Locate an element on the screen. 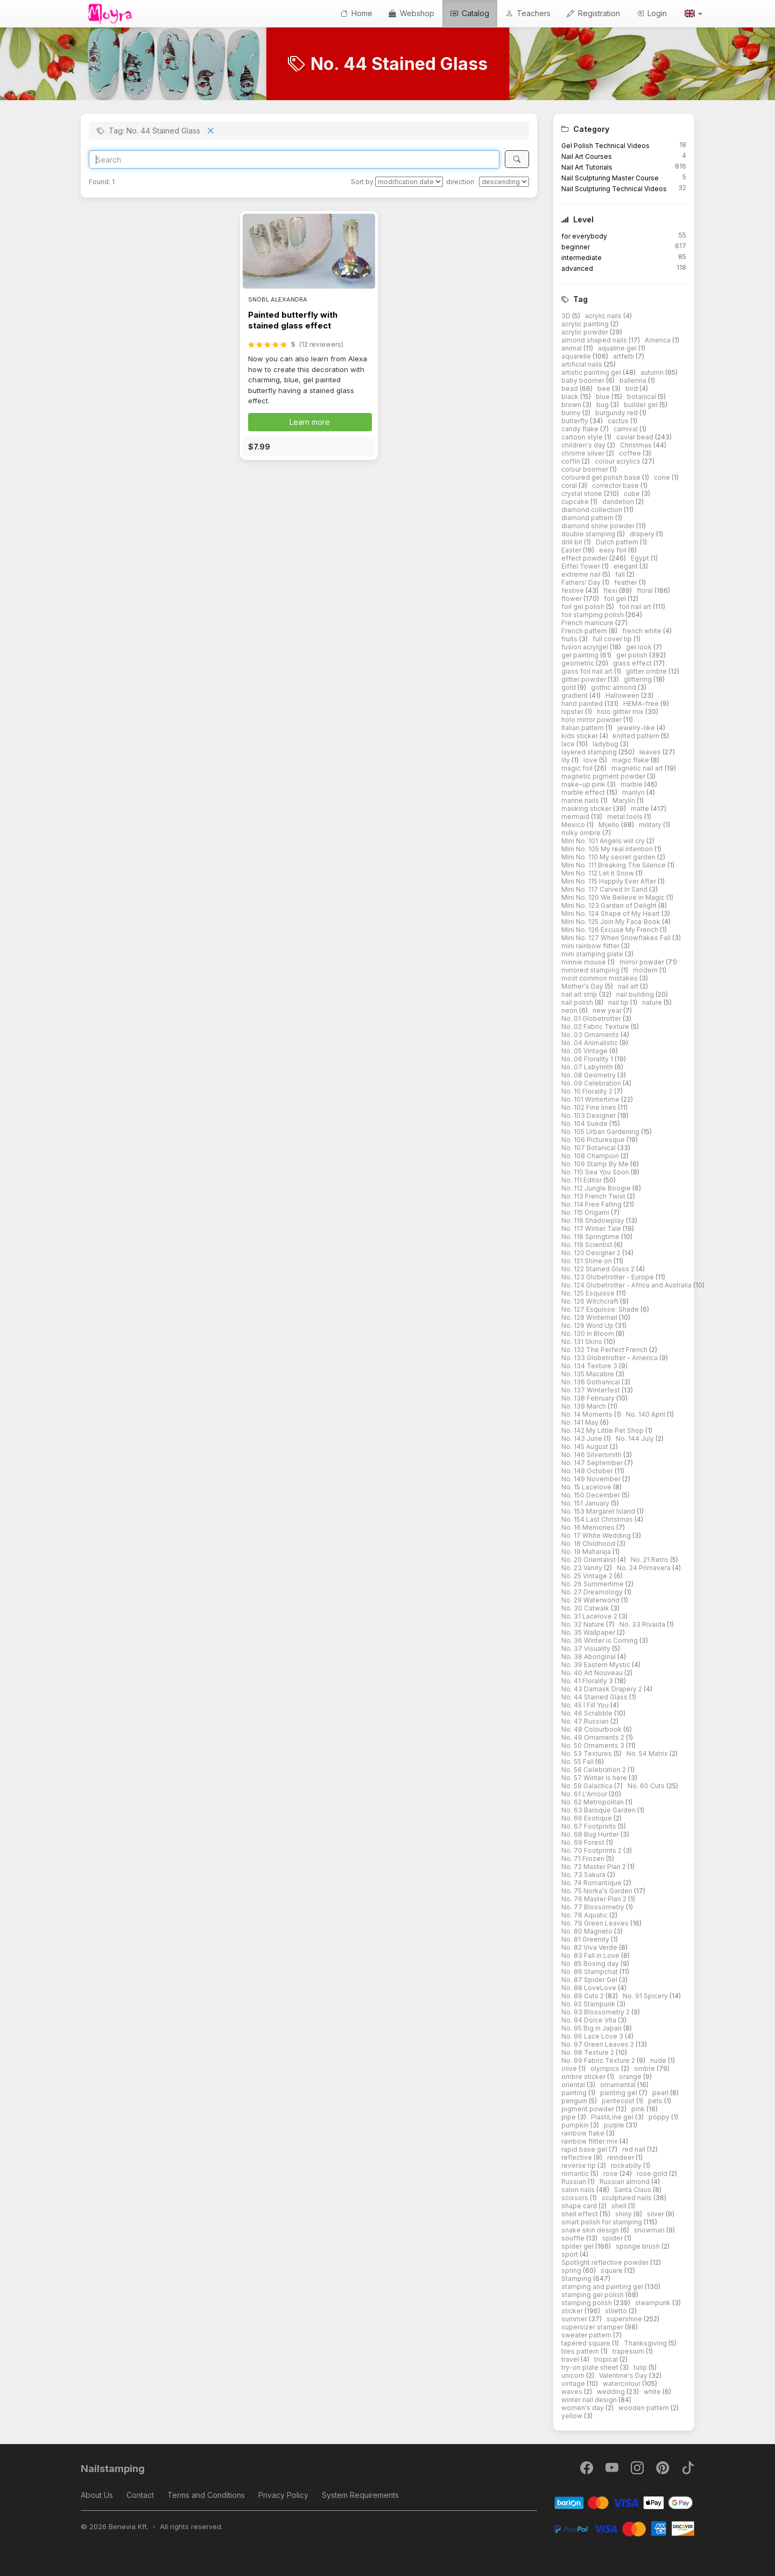 The image size is (775, 2576). modern [button] is located at coordinates (646, 970).